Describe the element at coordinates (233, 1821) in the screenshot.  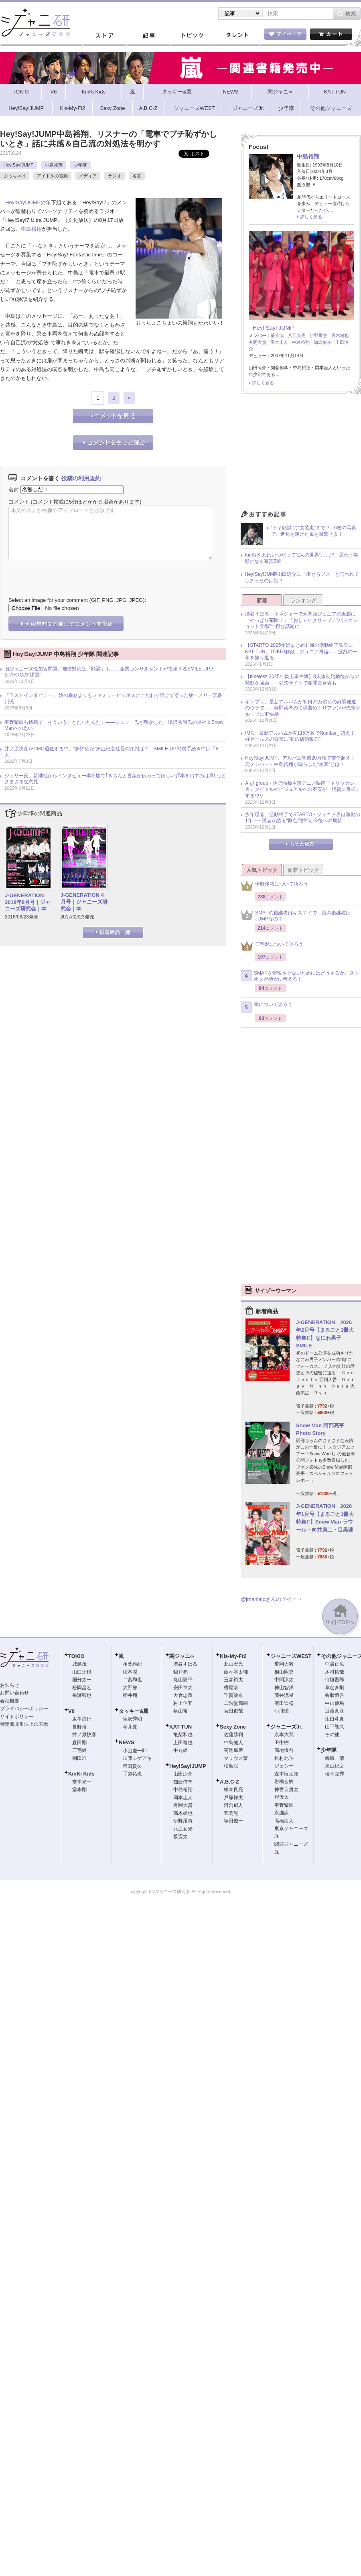
I see `塚田僚一` at that location.